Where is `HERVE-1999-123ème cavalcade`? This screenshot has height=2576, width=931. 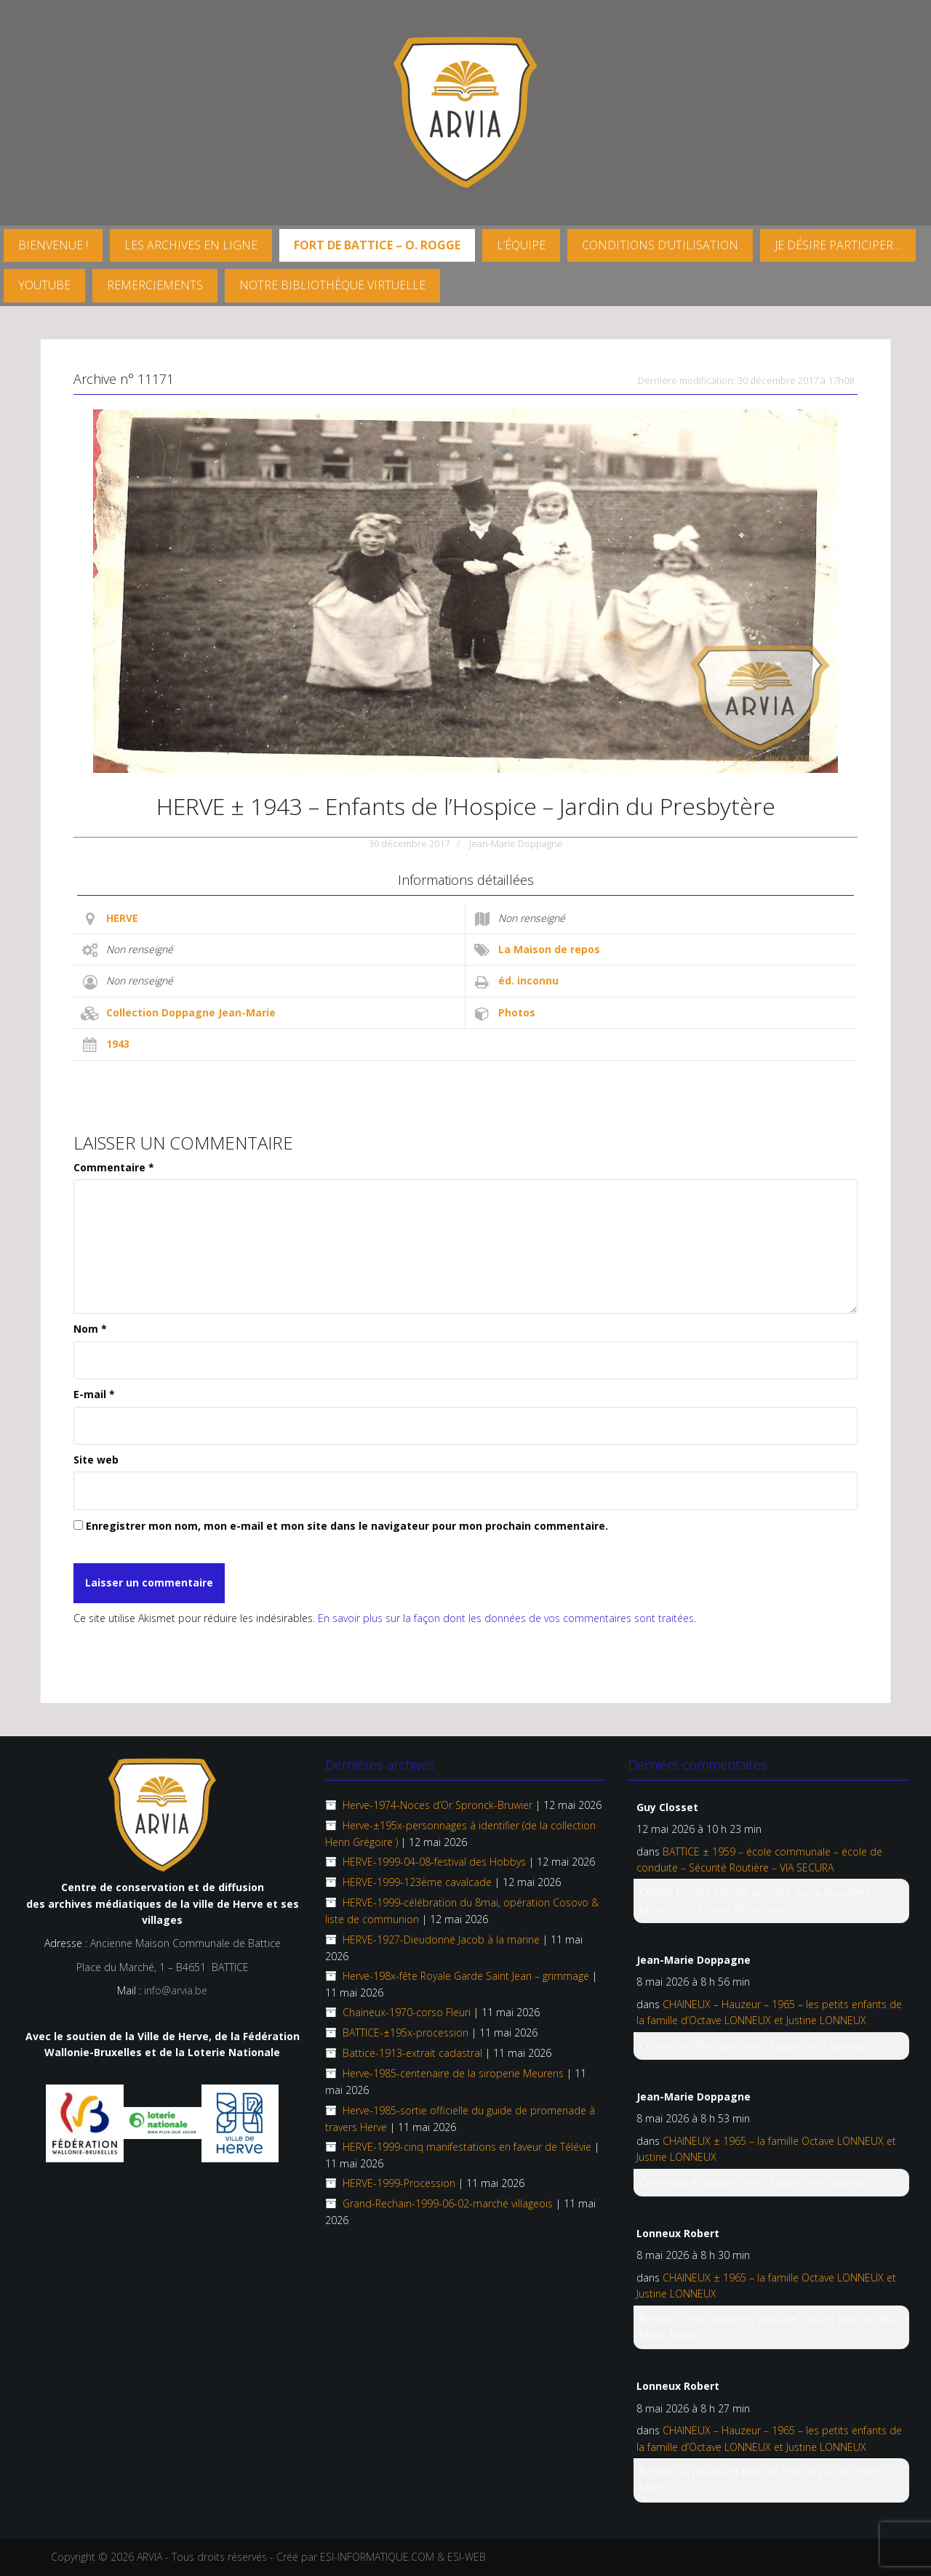 HERVE-1999-123ème cavalcade is located at coordinates (417, 1882).